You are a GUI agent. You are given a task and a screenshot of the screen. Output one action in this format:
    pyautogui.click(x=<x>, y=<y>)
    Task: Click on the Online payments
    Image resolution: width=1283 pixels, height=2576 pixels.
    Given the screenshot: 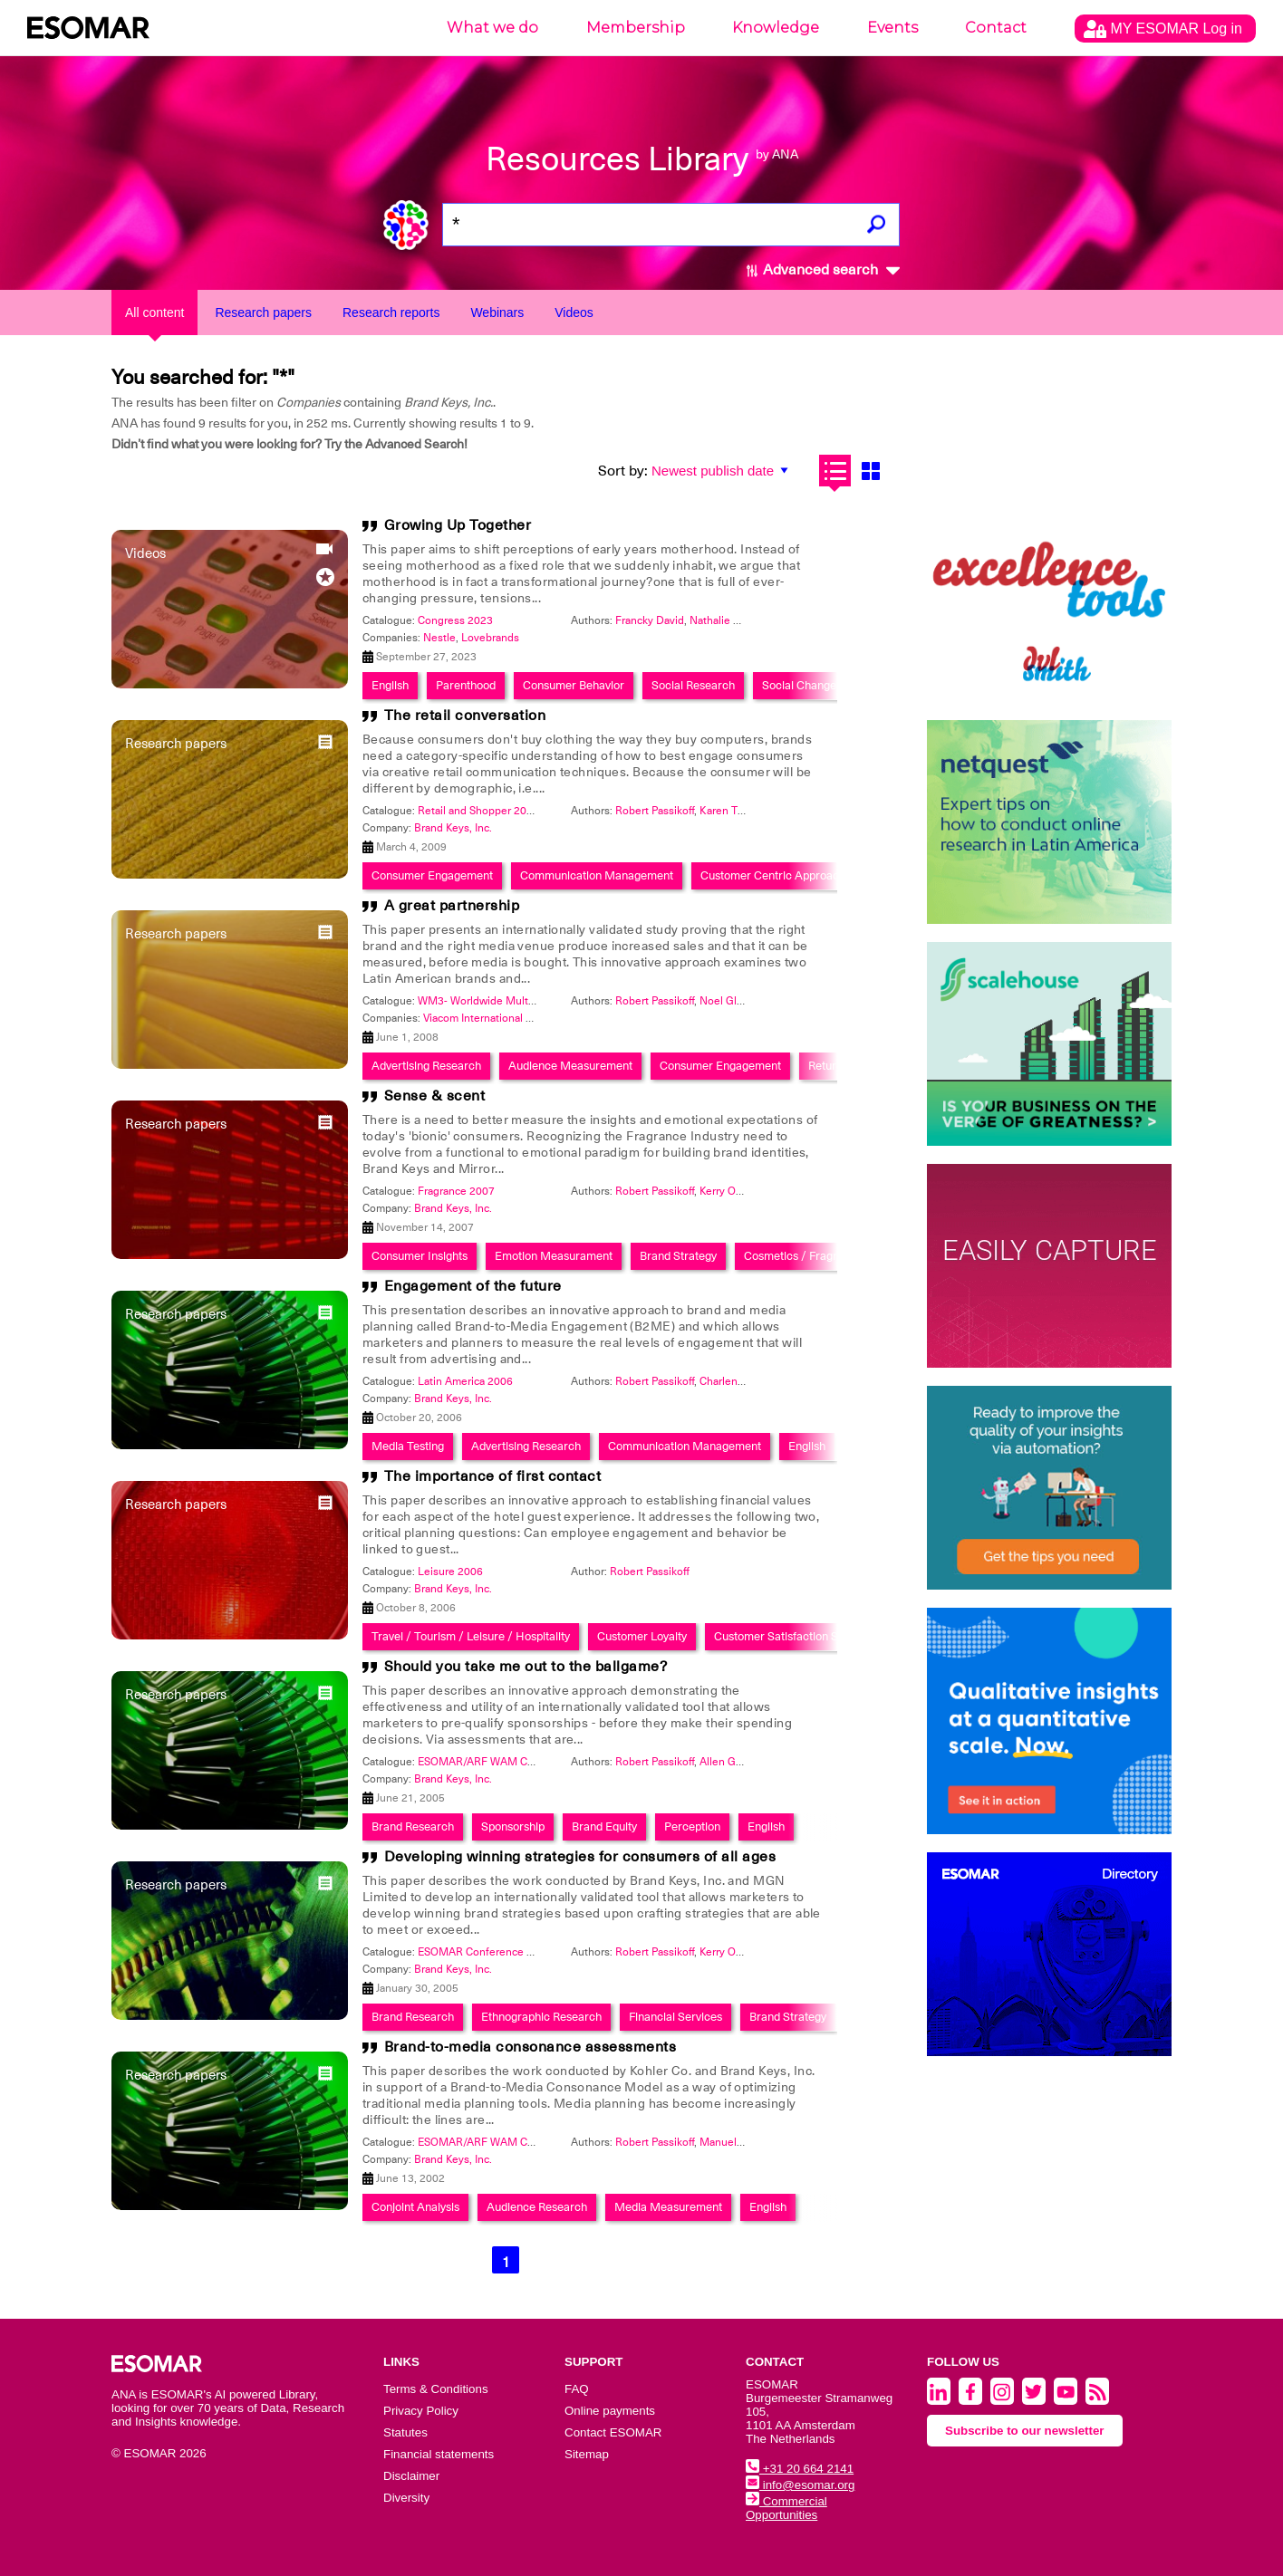 What is the action you would take?
    pyautogui.click(x=609, y=2410)
    